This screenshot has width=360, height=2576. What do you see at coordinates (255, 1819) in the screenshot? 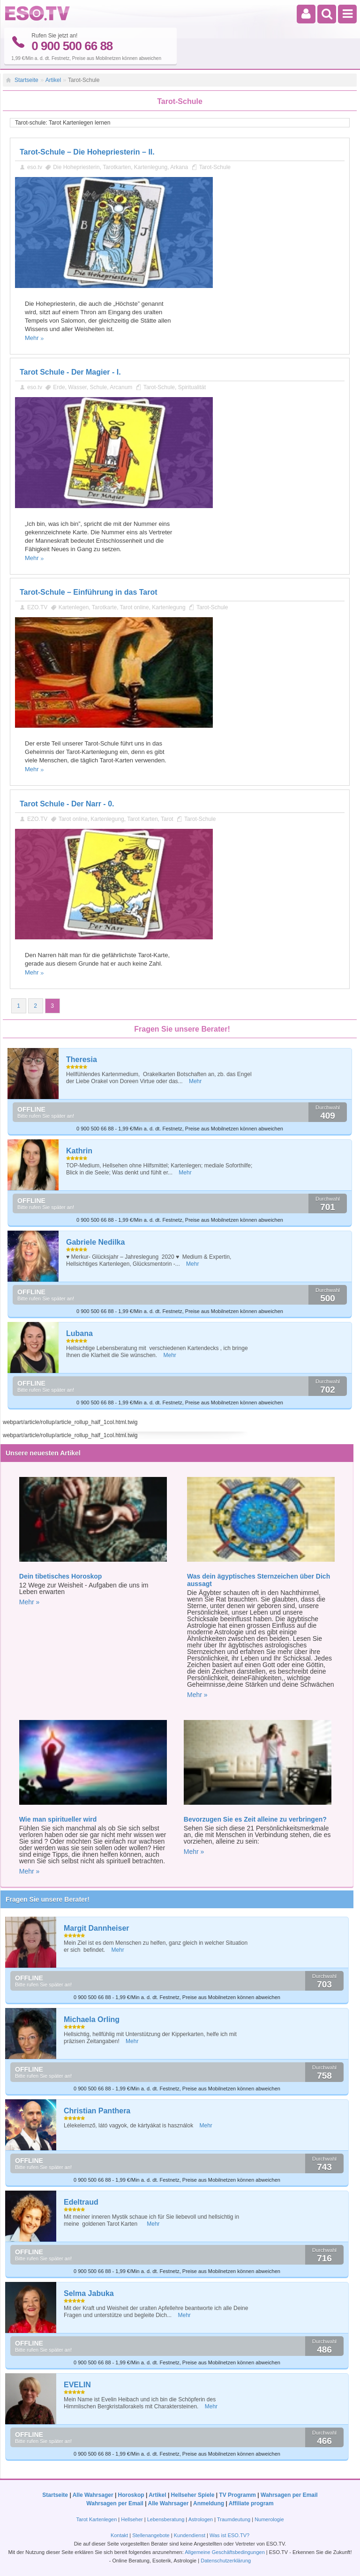
I see `Bevorzugen Sie es Zeit alleine zu verbringen?` at bounding box center [255, 1819].